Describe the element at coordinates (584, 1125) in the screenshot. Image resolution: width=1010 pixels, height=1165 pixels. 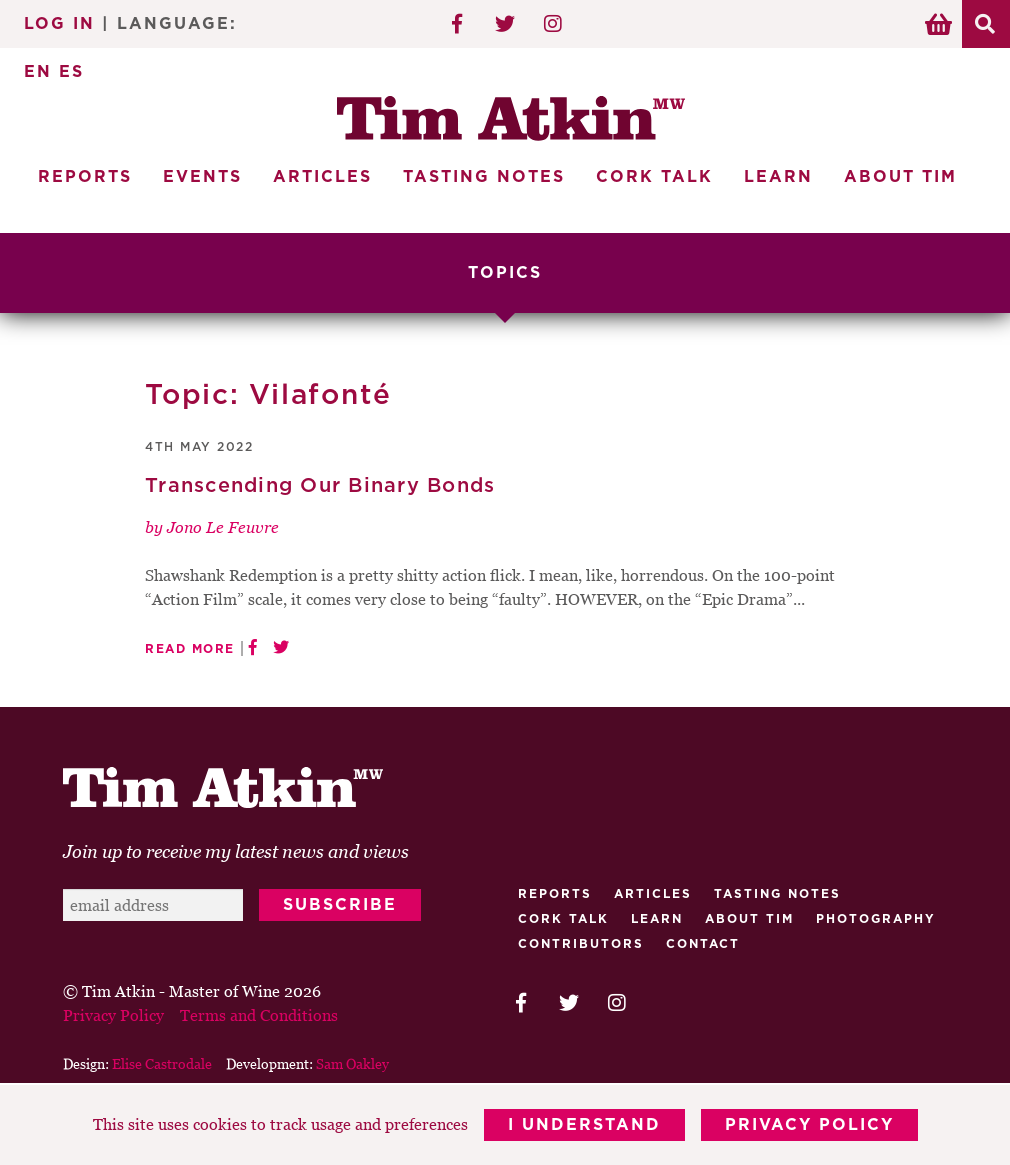
I see `I Understand` at that location.